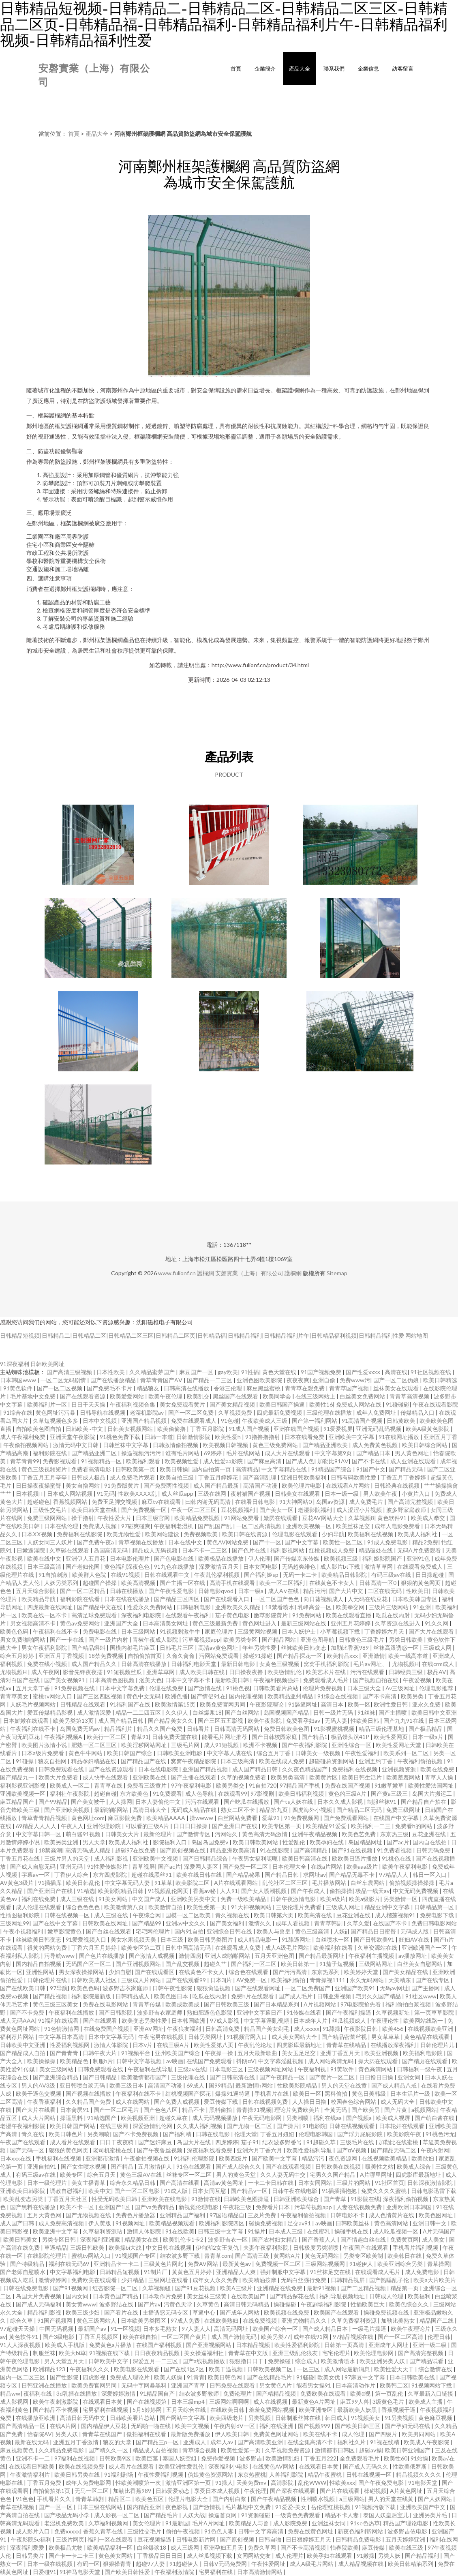 The width and height of the screenshot is (458, 2576). I want to click on 中文字幕人成在线, so click(230, 1752).